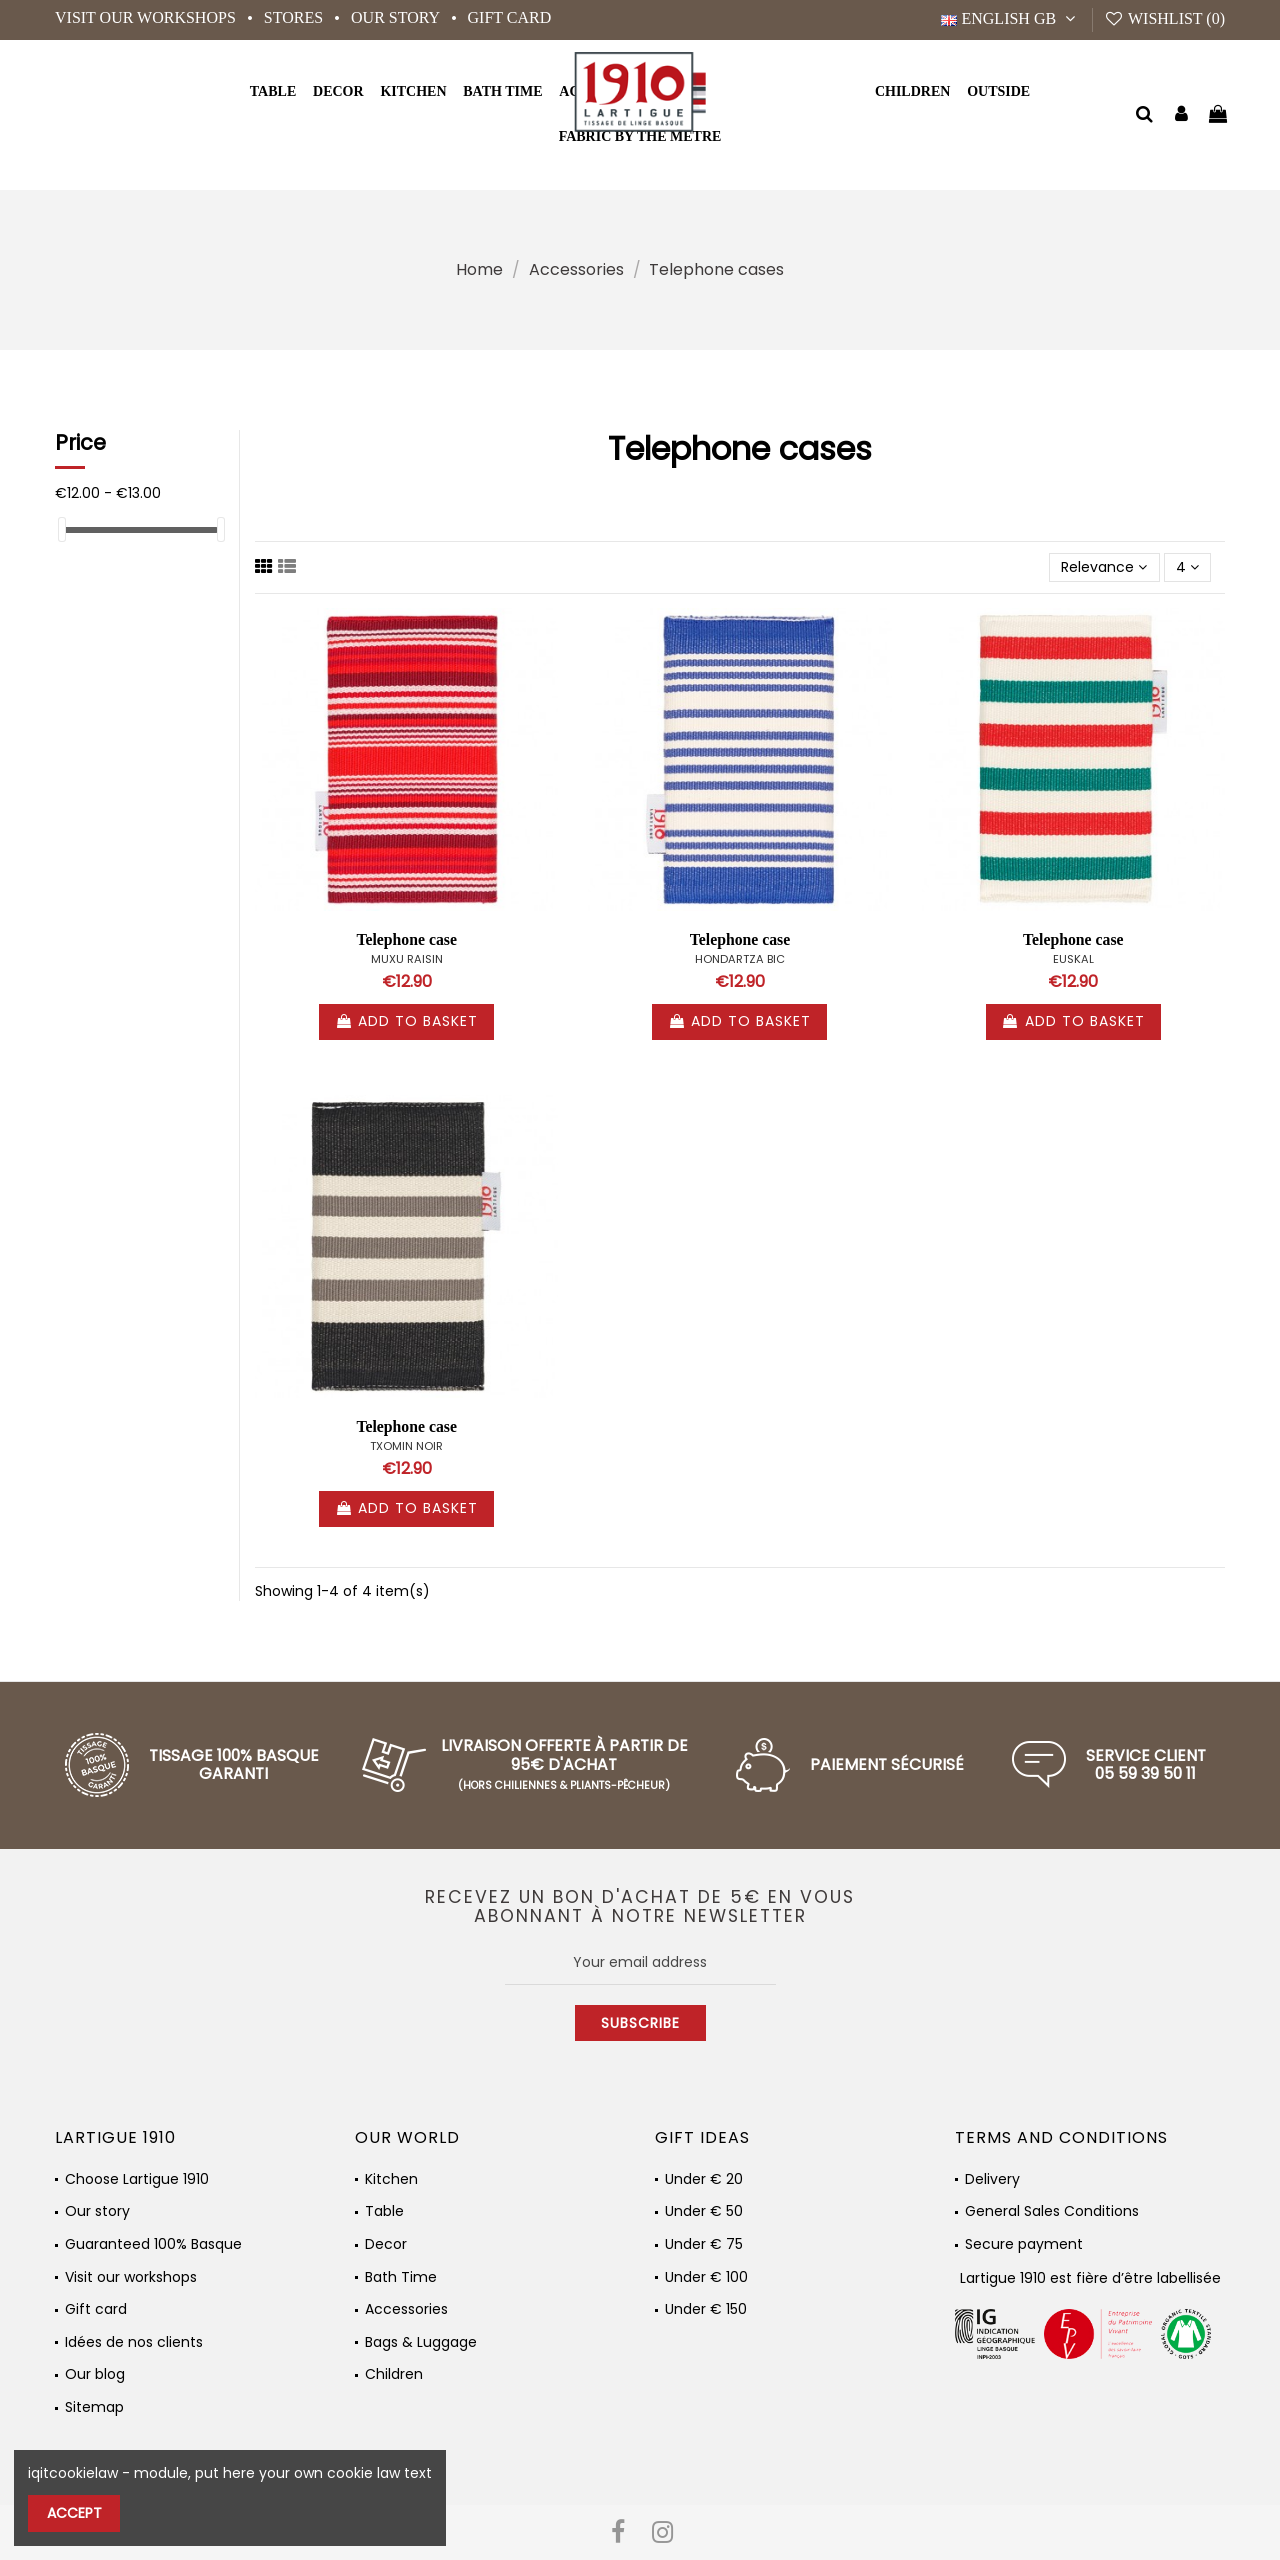 The width and height of the screenshot is (1280, 2560). Describe the element at coordinates (406, 939) in the screenshot. I see `Telephone case` at that location.